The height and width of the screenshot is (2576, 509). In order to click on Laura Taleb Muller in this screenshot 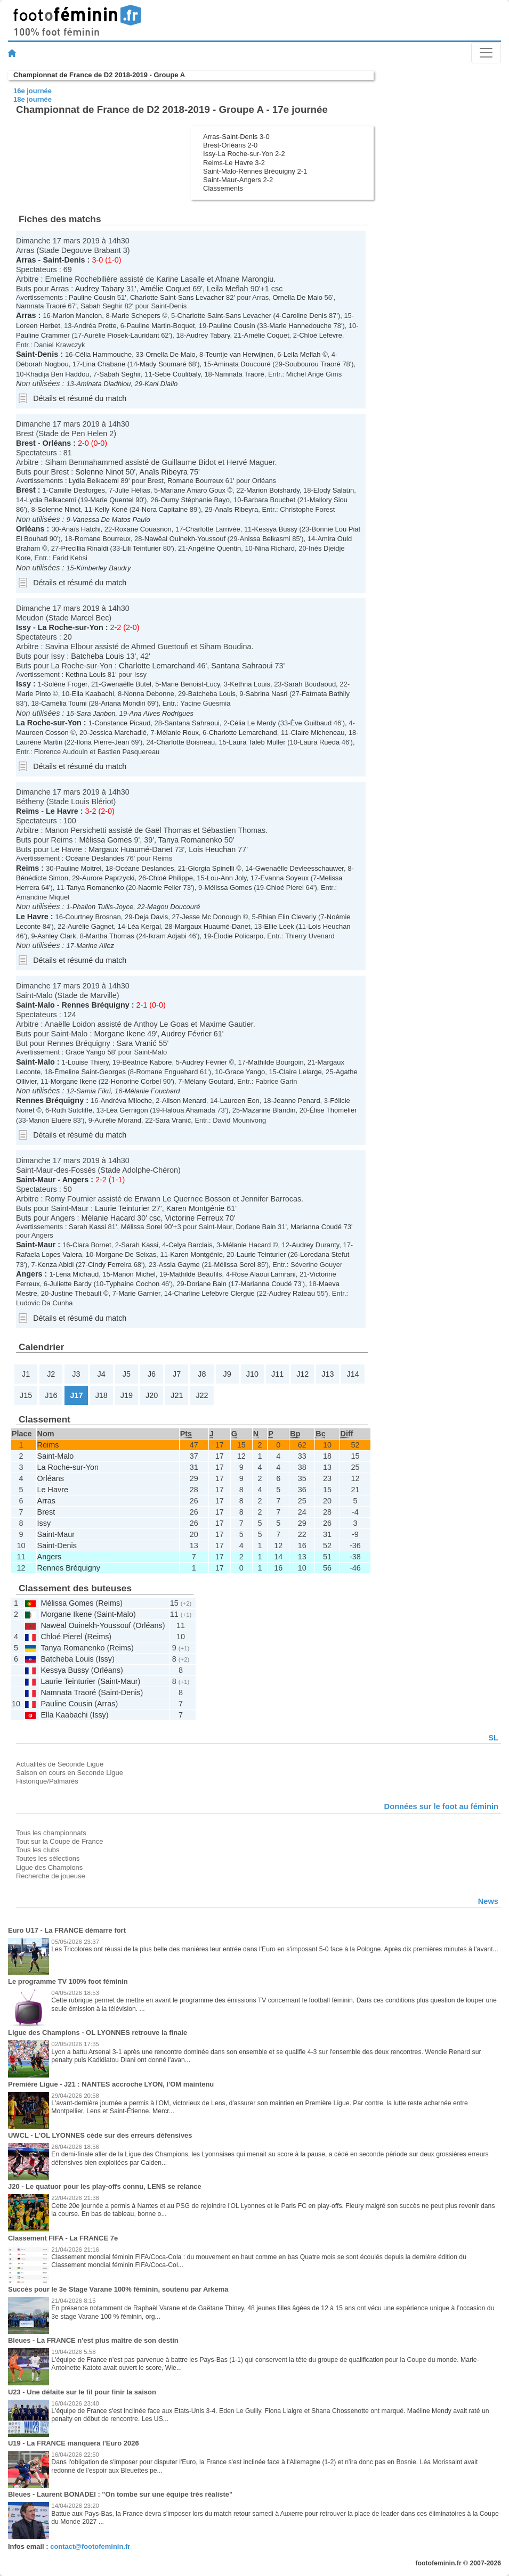, I will do `click(257, 742)`.